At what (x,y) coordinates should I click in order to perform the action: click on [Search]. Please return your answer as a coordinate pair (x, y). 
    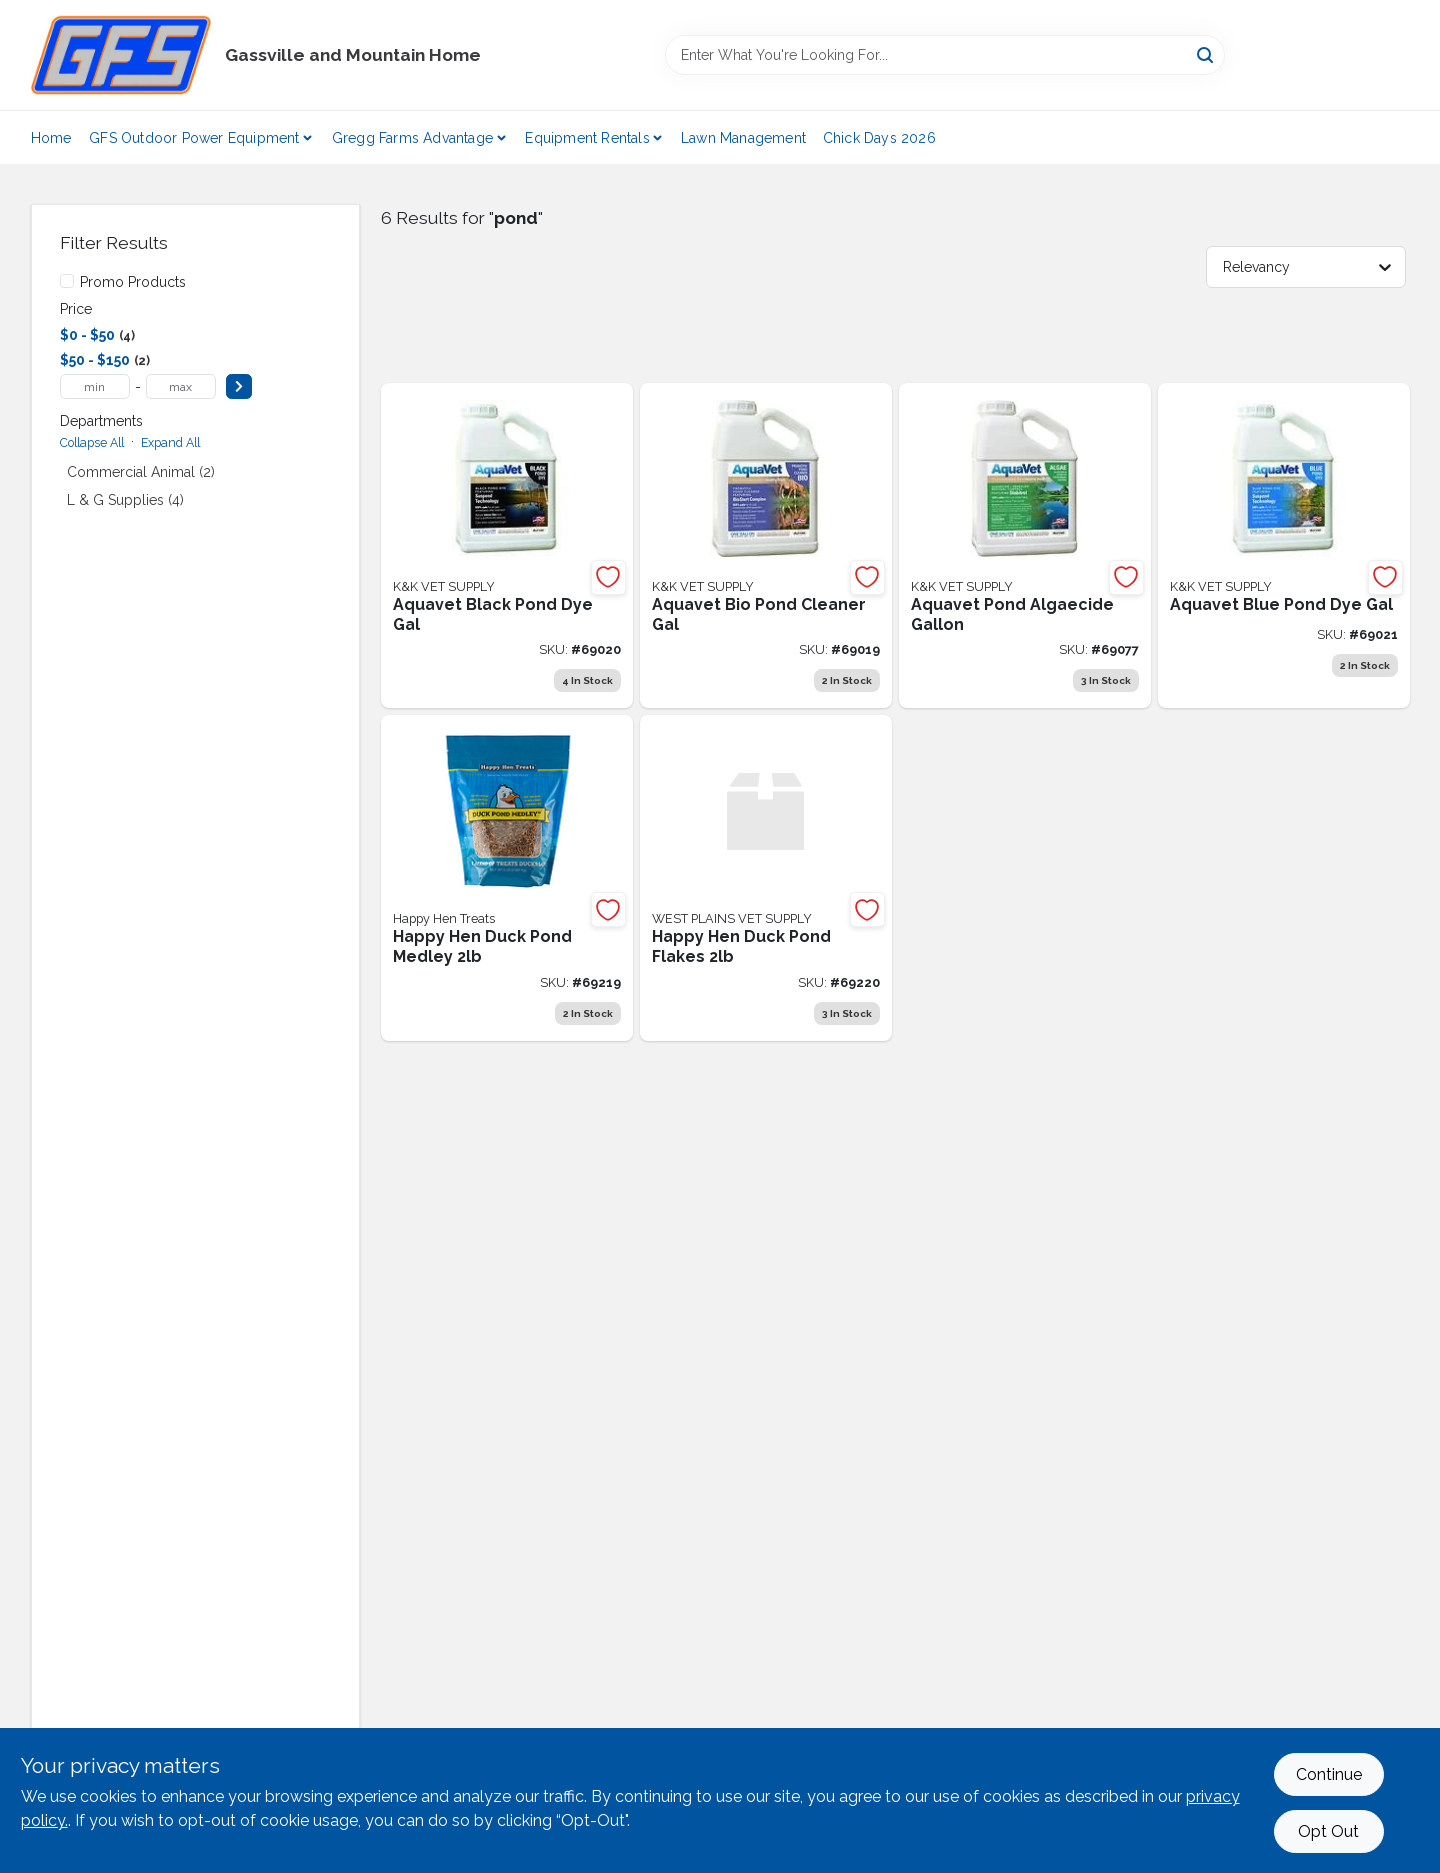
    Looking at the image, I should click on (1206, 53).